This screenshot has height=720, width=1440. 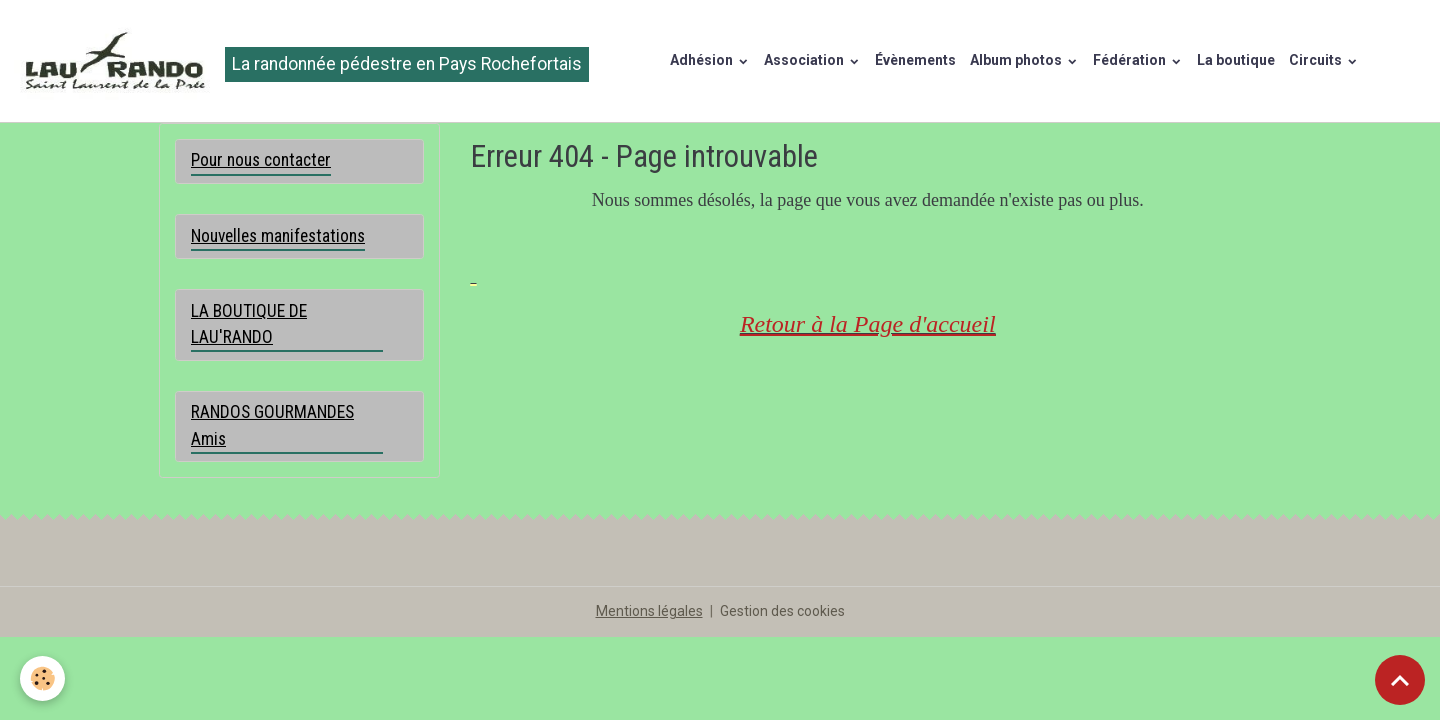 I want to click on Évènements, so click(x=915, y=60).